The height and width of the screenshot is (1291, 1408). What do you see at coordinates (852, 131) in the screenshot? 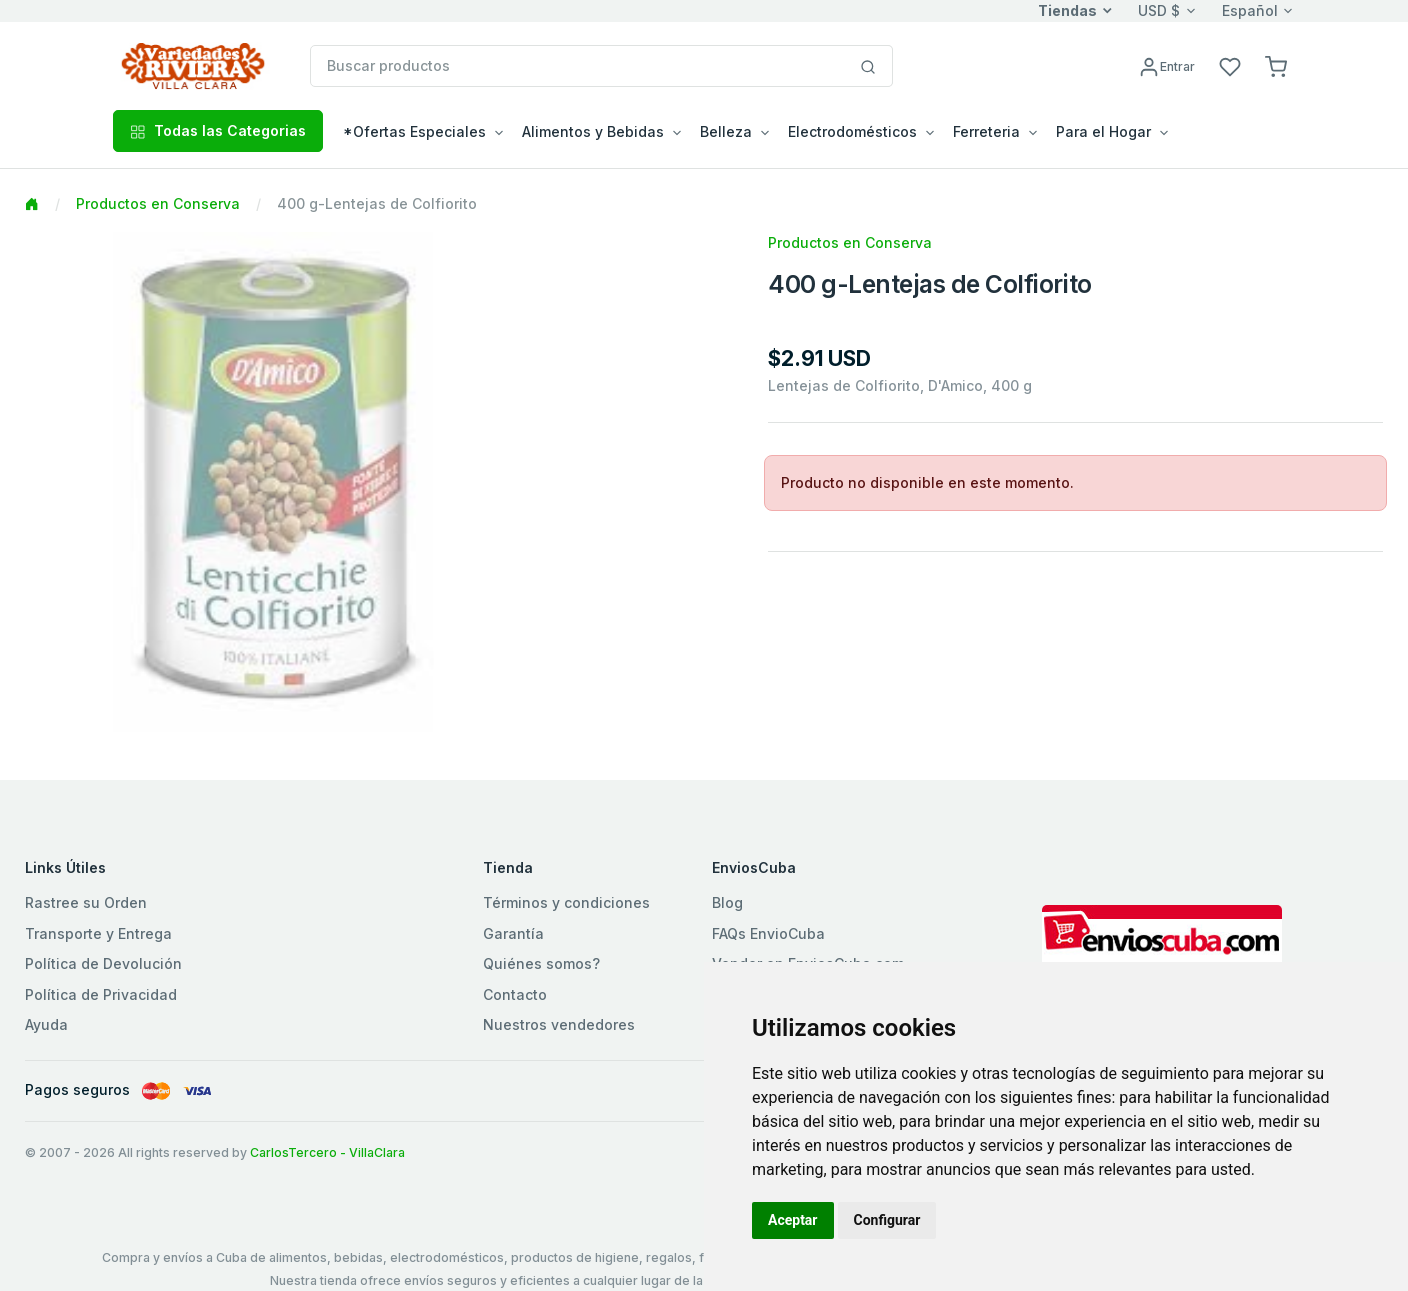
I see `Electrodomésticos [button]` at bounding box center [852, 131].